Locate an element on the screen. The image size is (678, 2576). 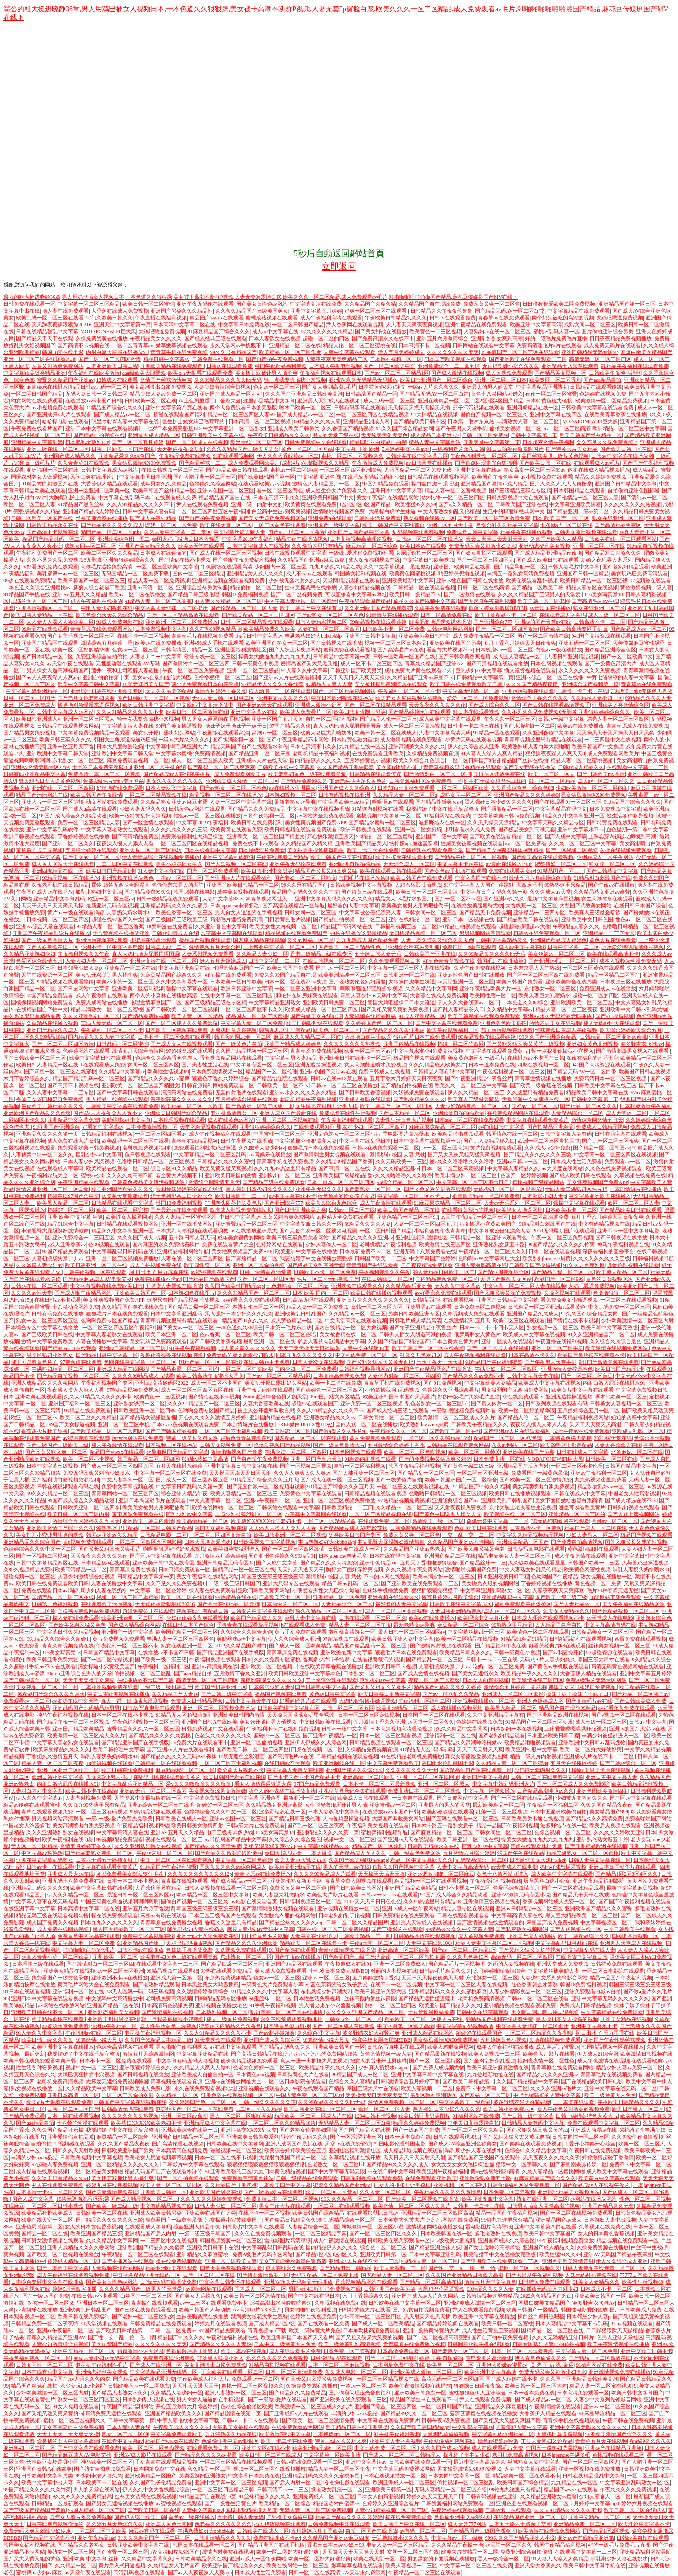
日韩精品久久久久久蜜桃 is located at coordinates (225, 1162).